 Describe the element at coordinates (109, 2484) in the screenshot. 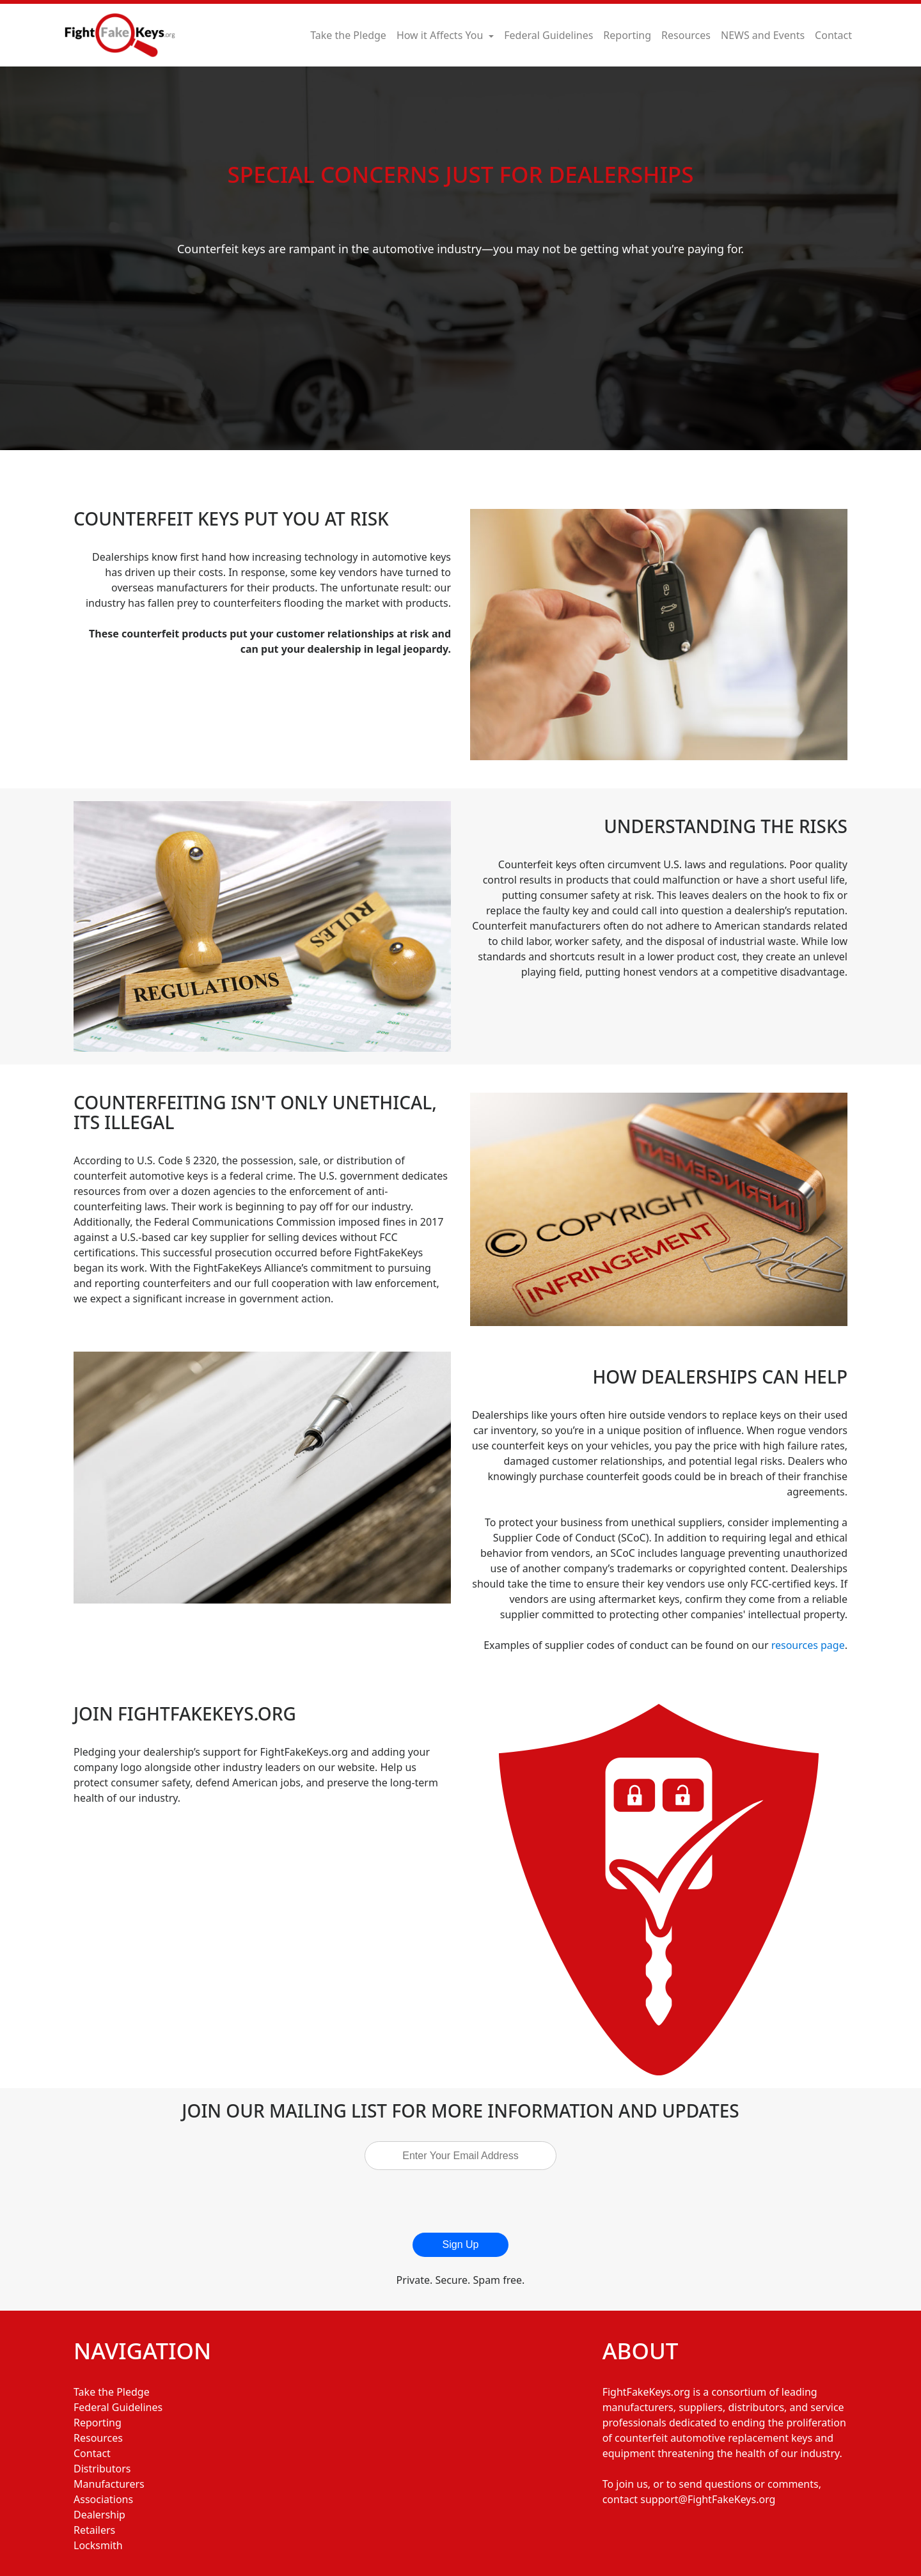

I see `Manufacturers` at that location.